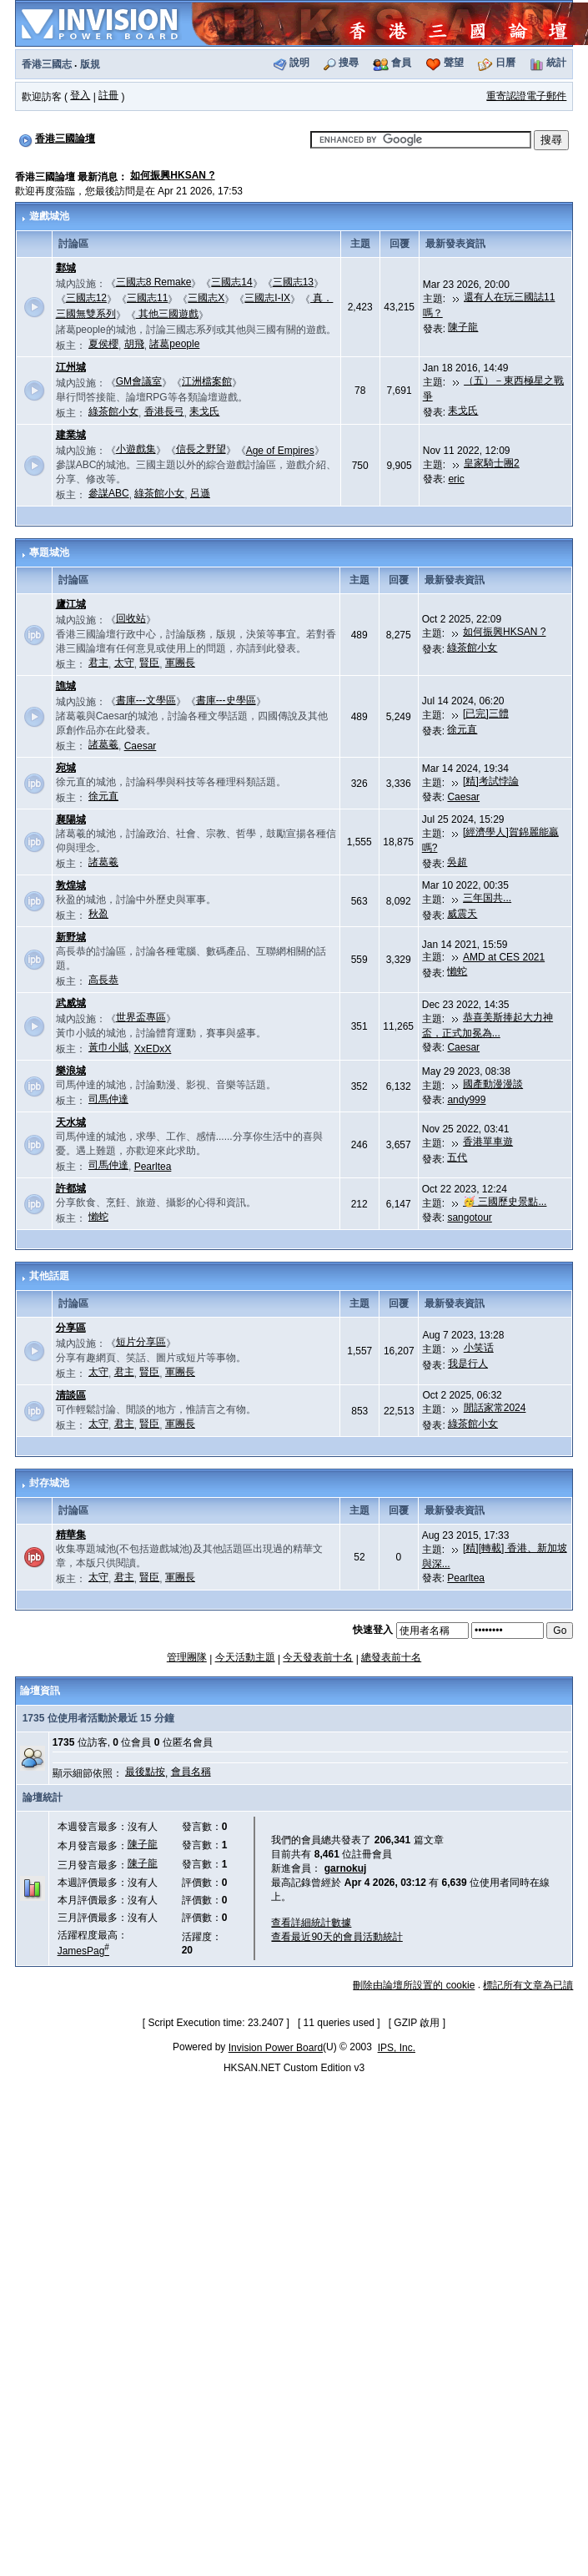  I want to click on 標記所有文章為已讀, so click(528, 1985).